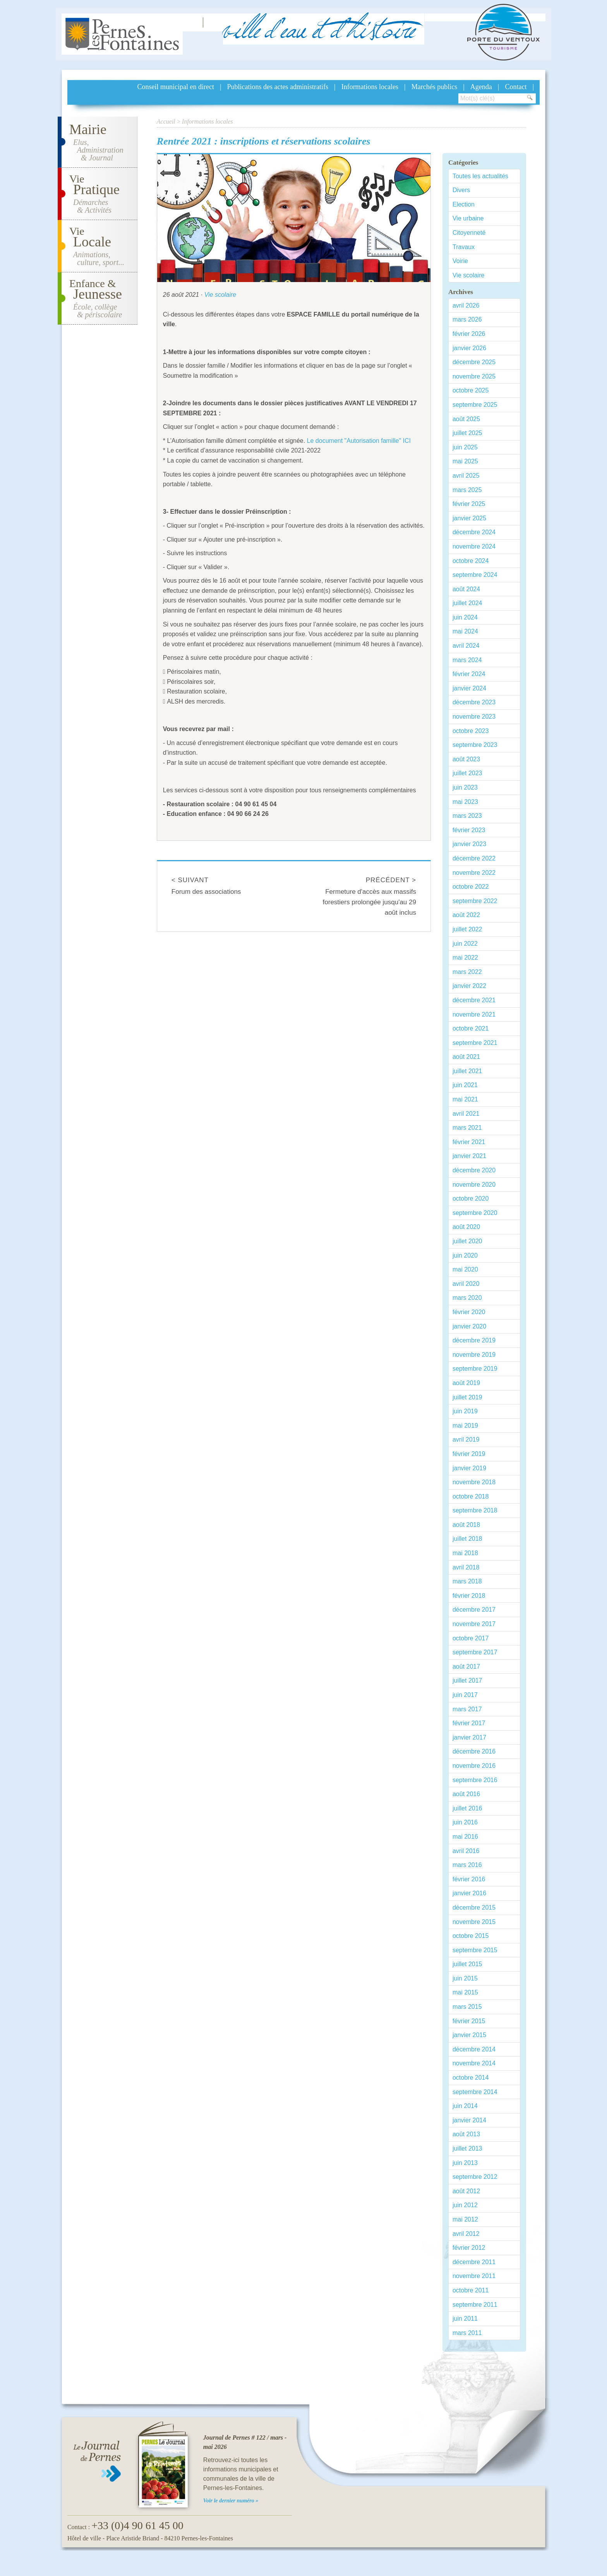 The width and height of the screenshot is (607, 2576). What do you see at coordinates (474, 858) in the screenshot?
I see `décembre 2022` at bounding box center [474, 858].